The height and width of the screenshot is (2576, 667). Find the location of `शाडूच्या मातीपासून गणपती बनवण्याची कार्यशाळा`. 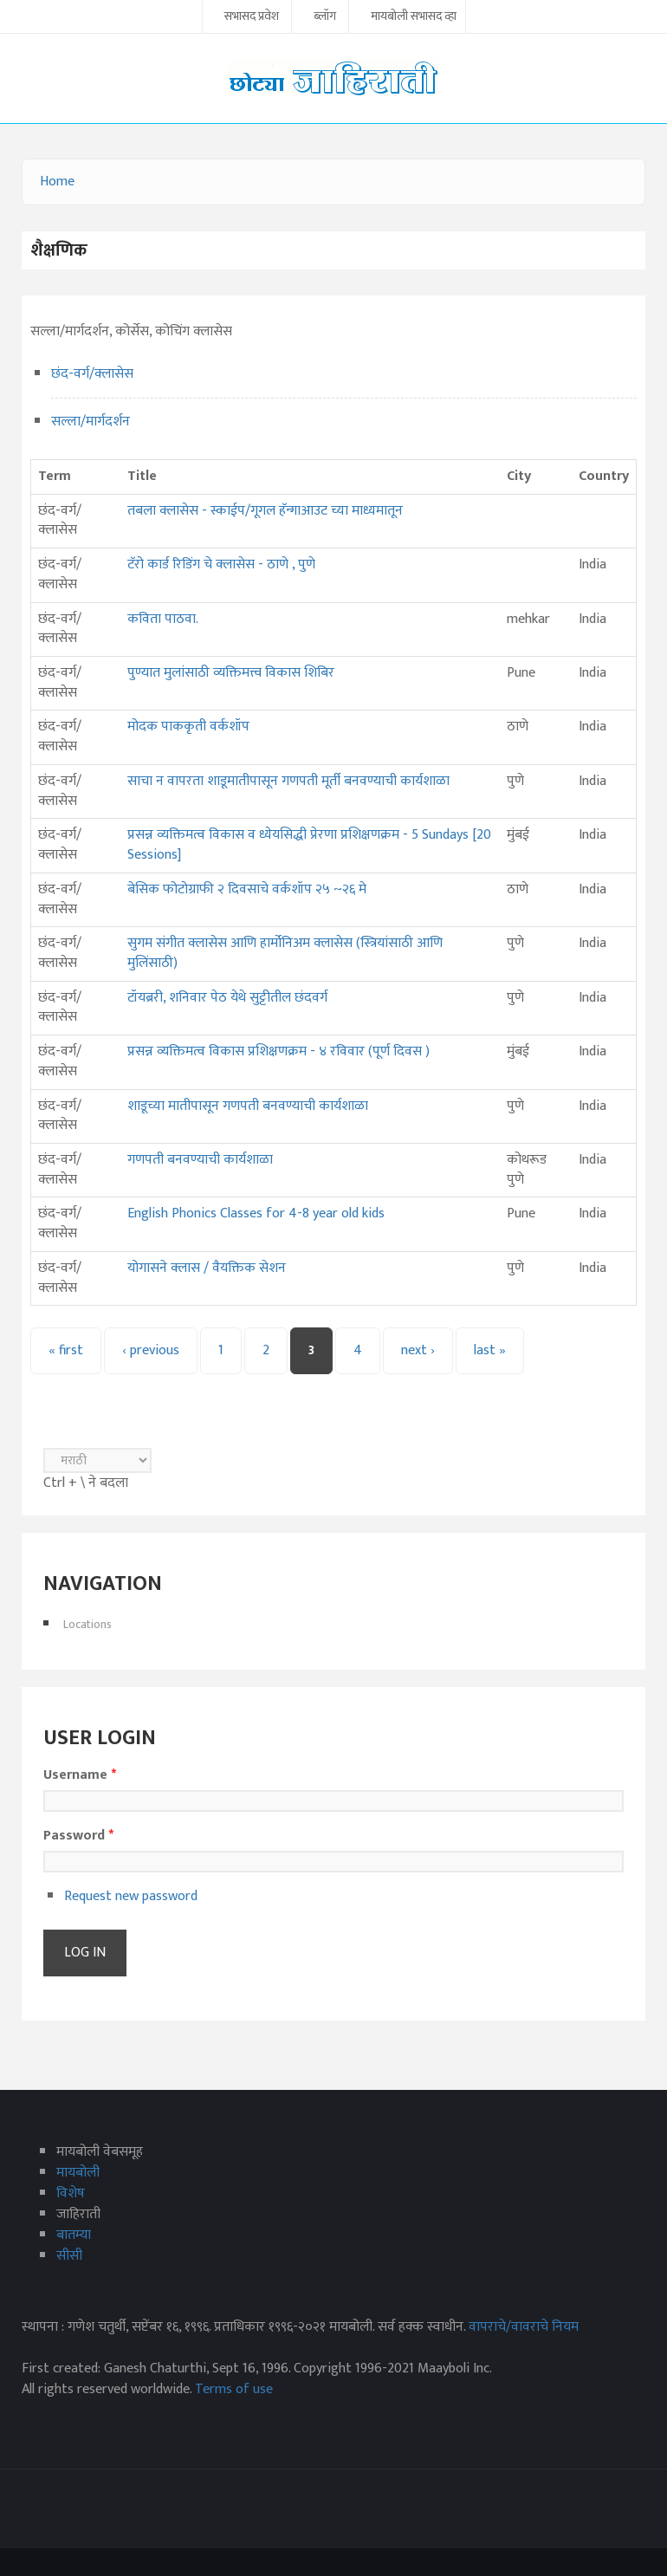

शाडूच्या मातीपासून गणपती बनवण्याची कार्यशाळा is located at coordinates (247, 1106).